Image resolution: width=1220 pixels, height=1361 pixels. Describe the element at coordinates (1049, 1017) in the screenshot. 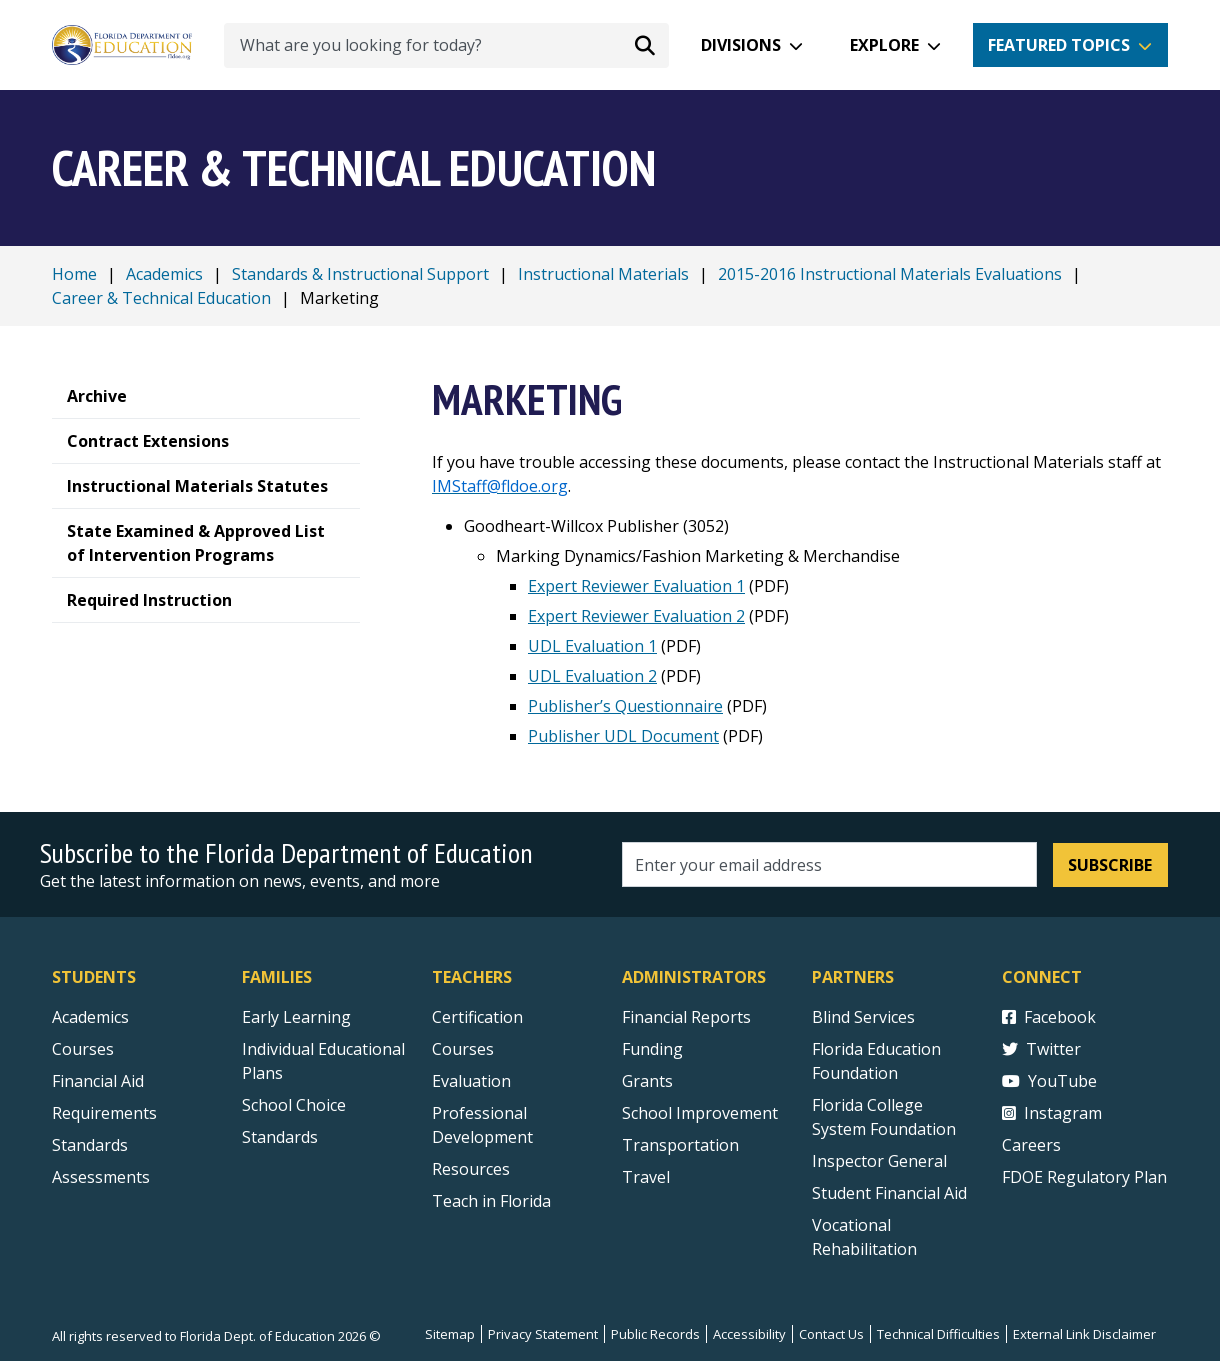

I see `Facebook` at that location.